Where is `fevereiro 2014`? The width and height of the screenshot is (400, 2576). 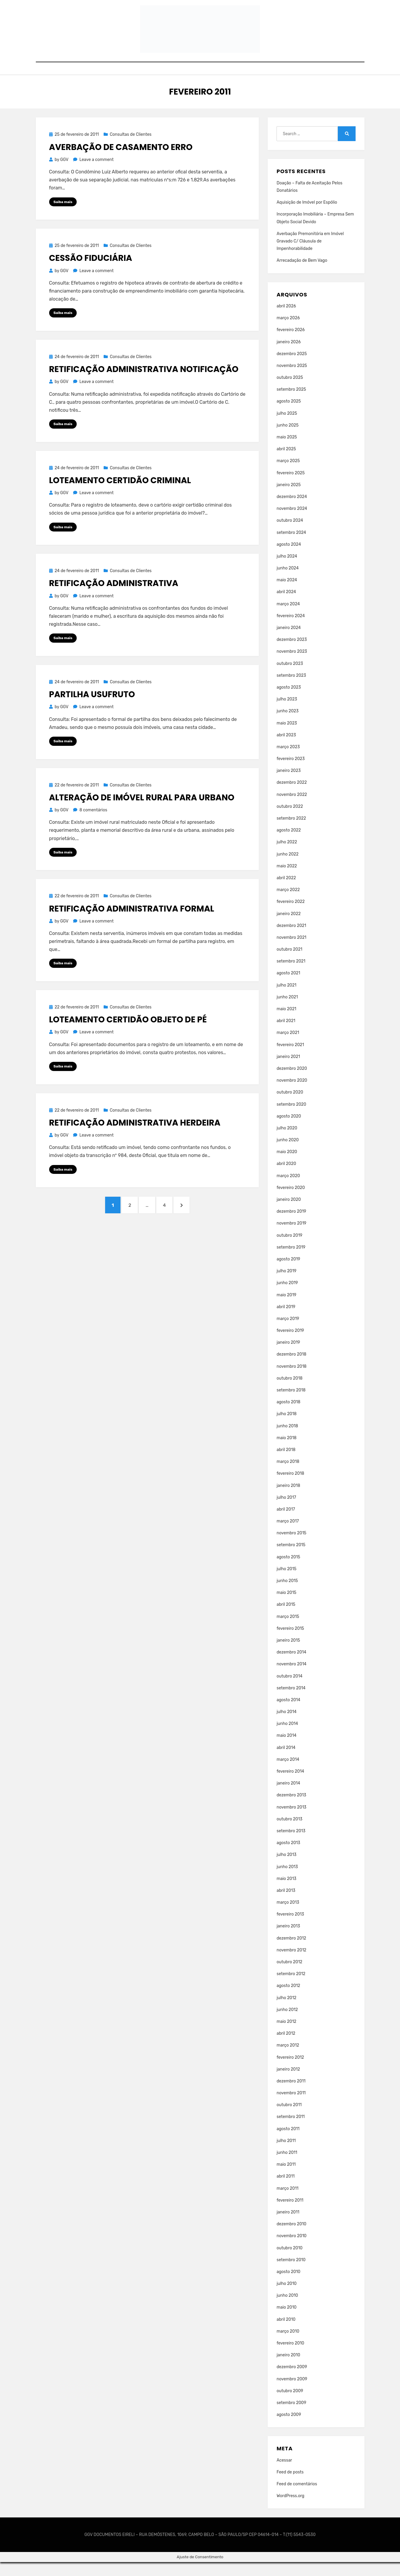
fevereiro 2014 is located at coordinates (290, 1785).